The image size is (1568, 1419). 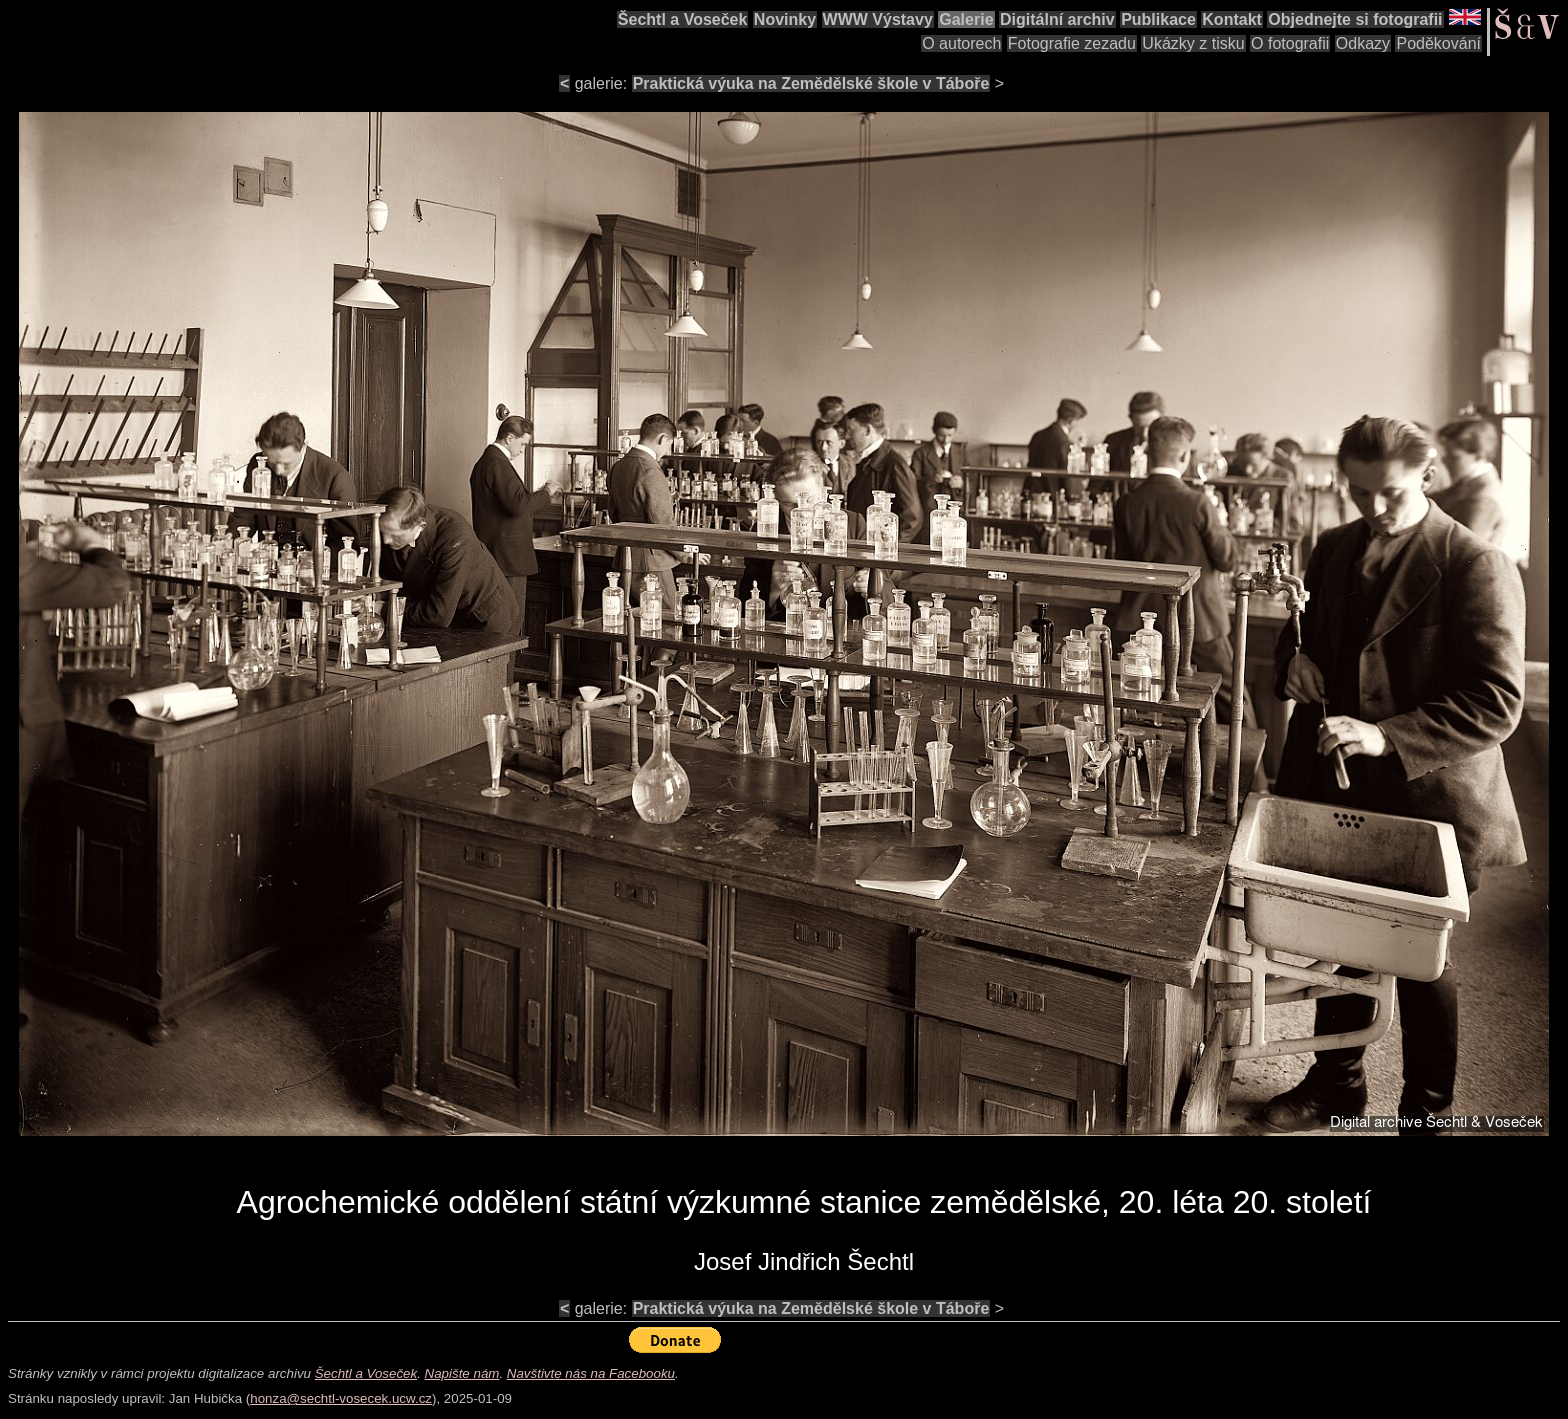 What do you see at coordinates (1363, 43) in the screenshot?
I see `Odkazy` at bounding box center [1363, 43].